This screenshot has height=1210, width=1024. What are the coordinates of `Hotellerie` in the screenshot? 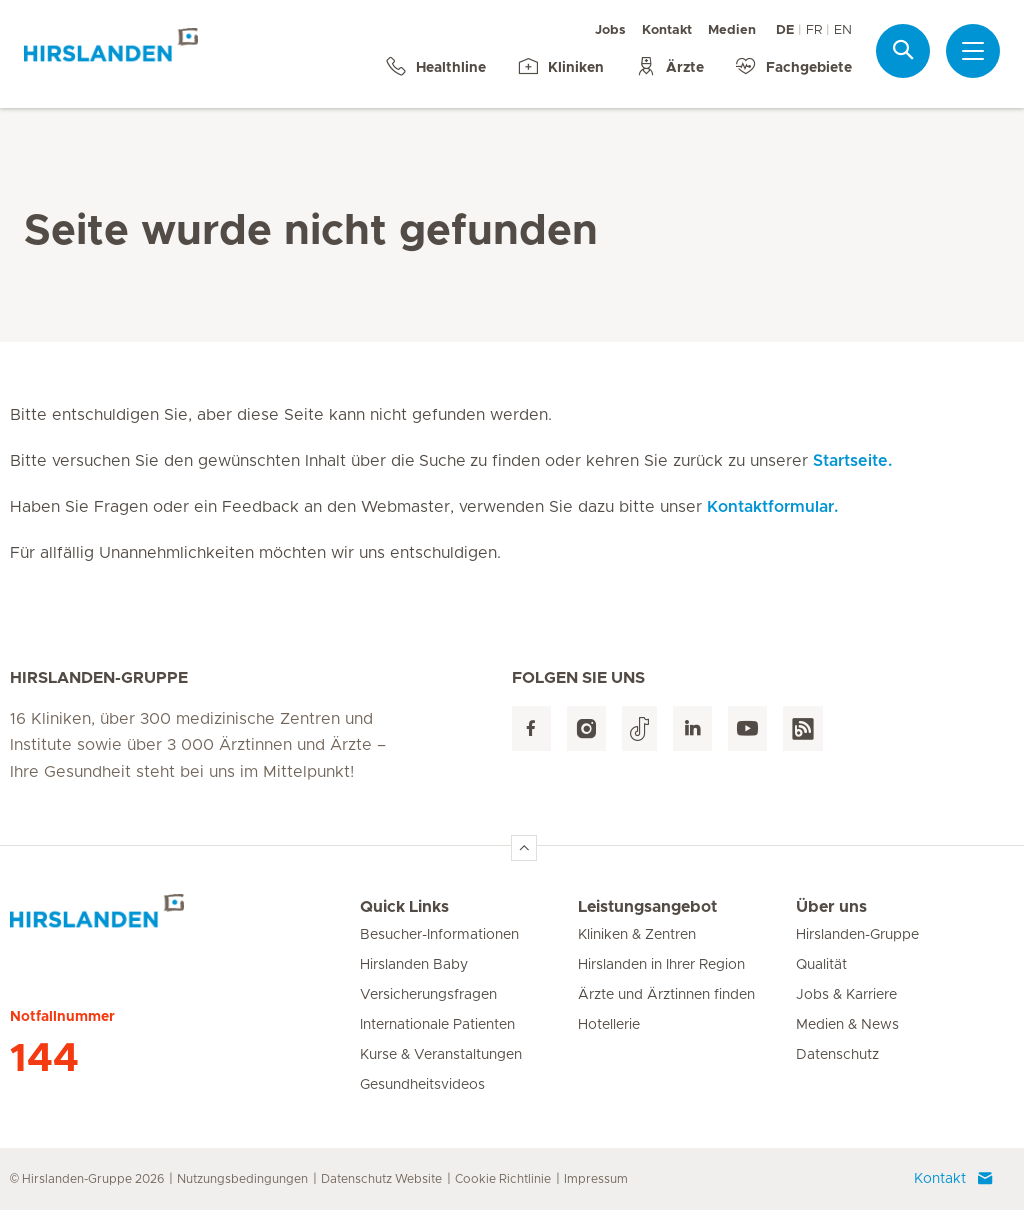 It's located at (609, 1025).